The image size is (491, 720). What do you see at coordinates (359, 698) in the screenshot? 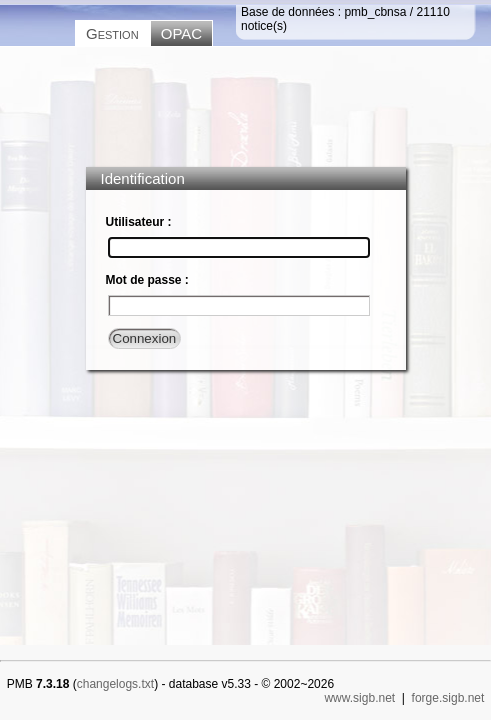
I see `www.sigb.net` at bounding box center [359, 698].